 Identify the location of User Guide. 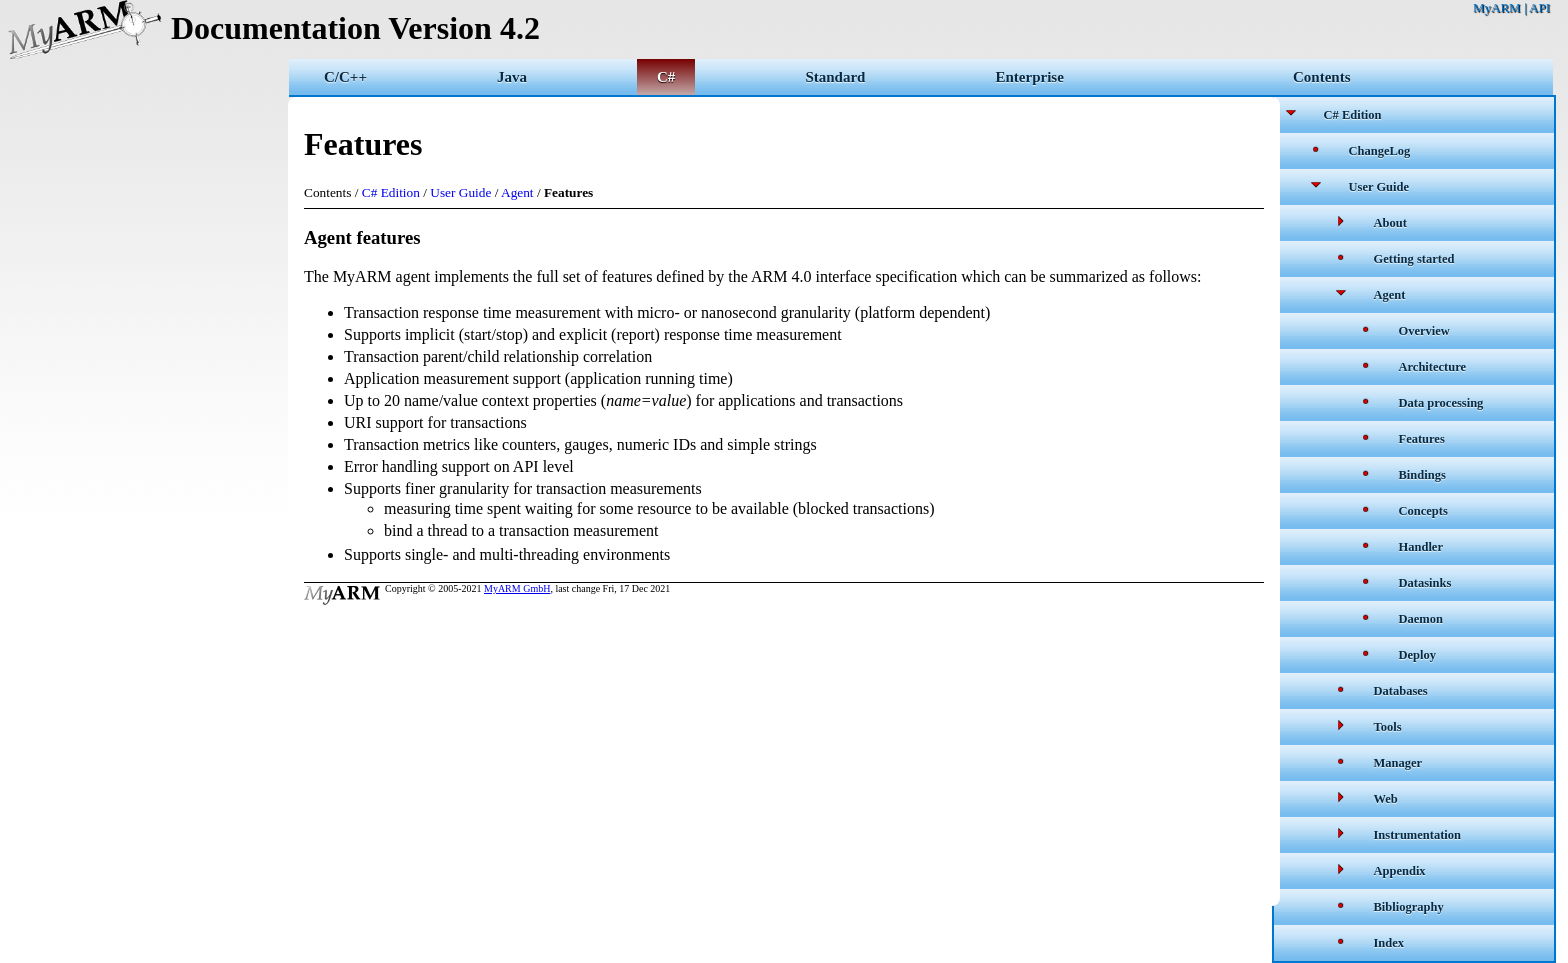
(1379, 187).